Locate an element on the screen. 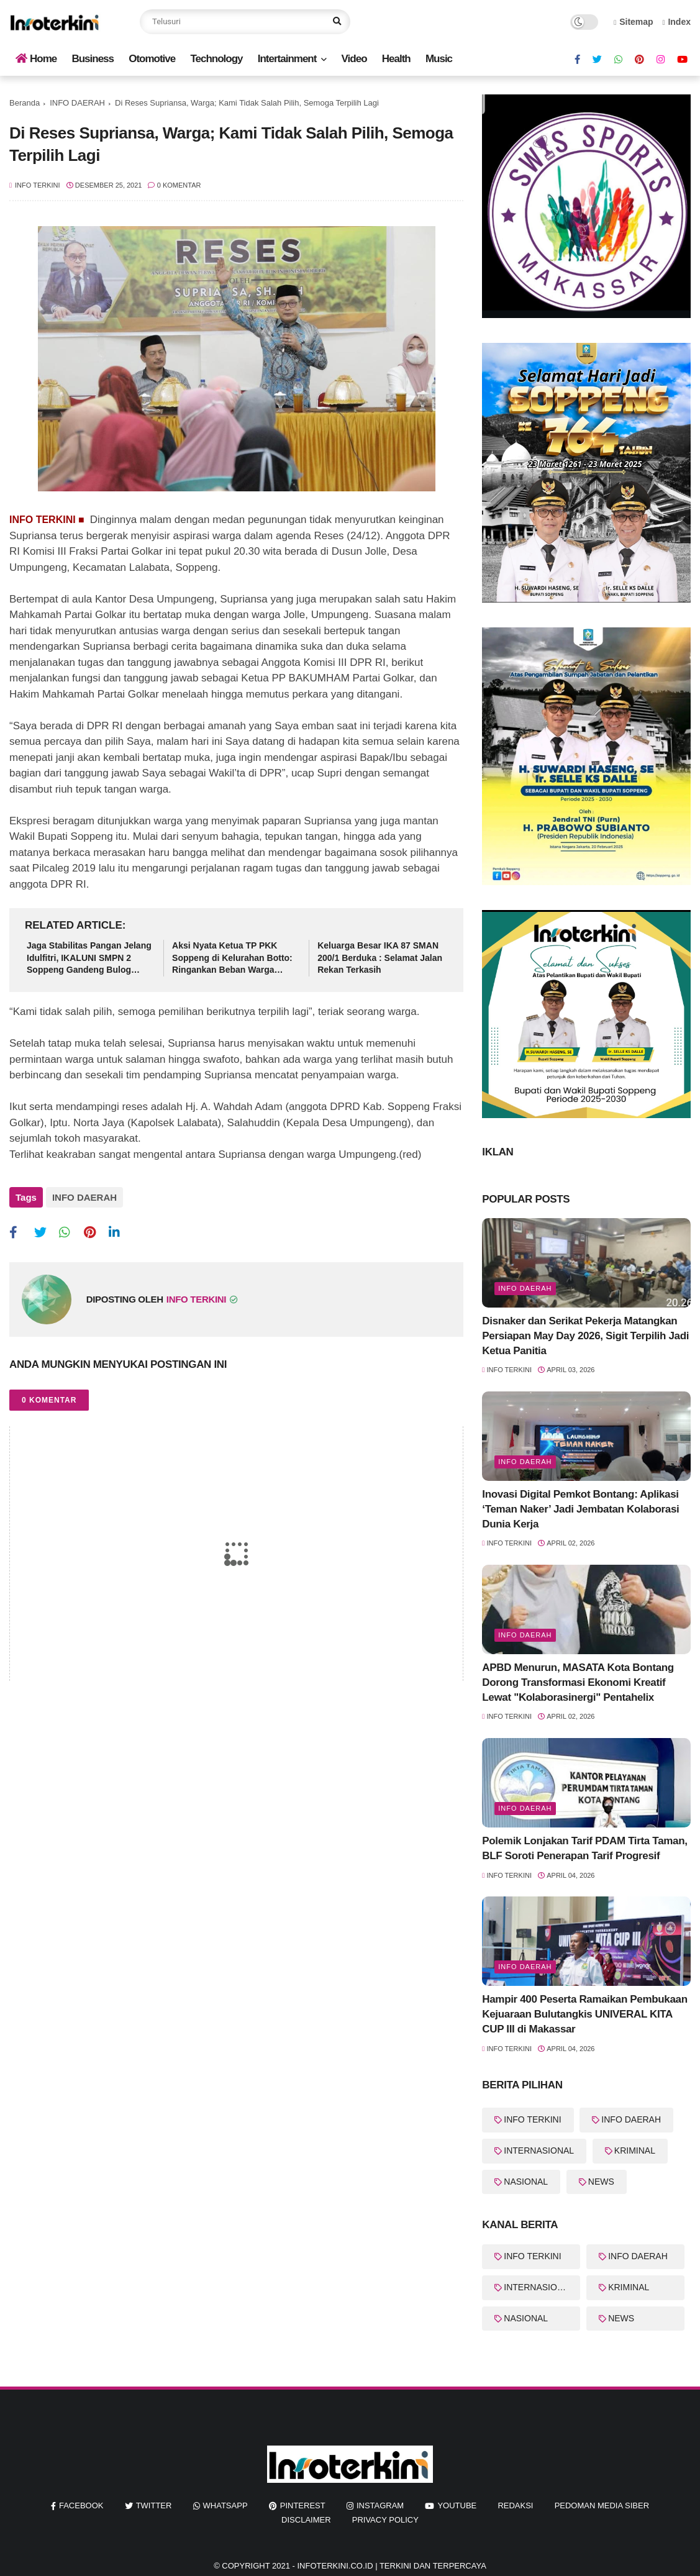 This screenshot has width=700, height=2576. facebook is located at coordinates (81, 2505).